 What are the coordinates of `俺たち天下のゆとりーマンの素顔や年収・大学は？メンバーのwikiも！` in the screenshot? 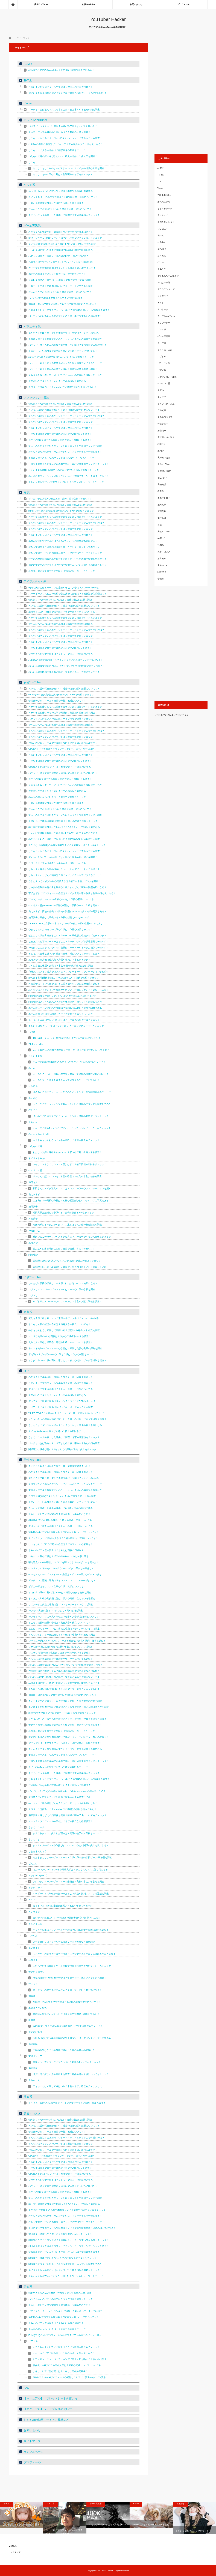 It's located at (64, 333).